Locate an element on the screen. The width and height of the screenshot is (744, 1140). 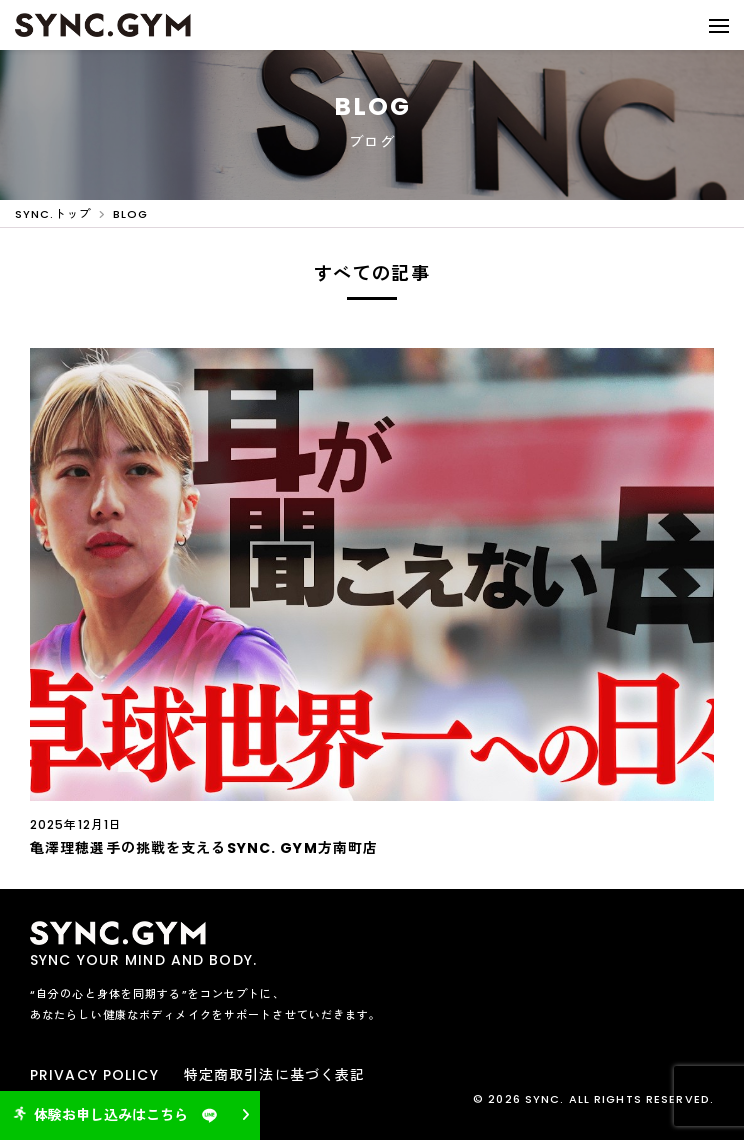
PRIVACY POLICY is located at coordinates (94, 1075).